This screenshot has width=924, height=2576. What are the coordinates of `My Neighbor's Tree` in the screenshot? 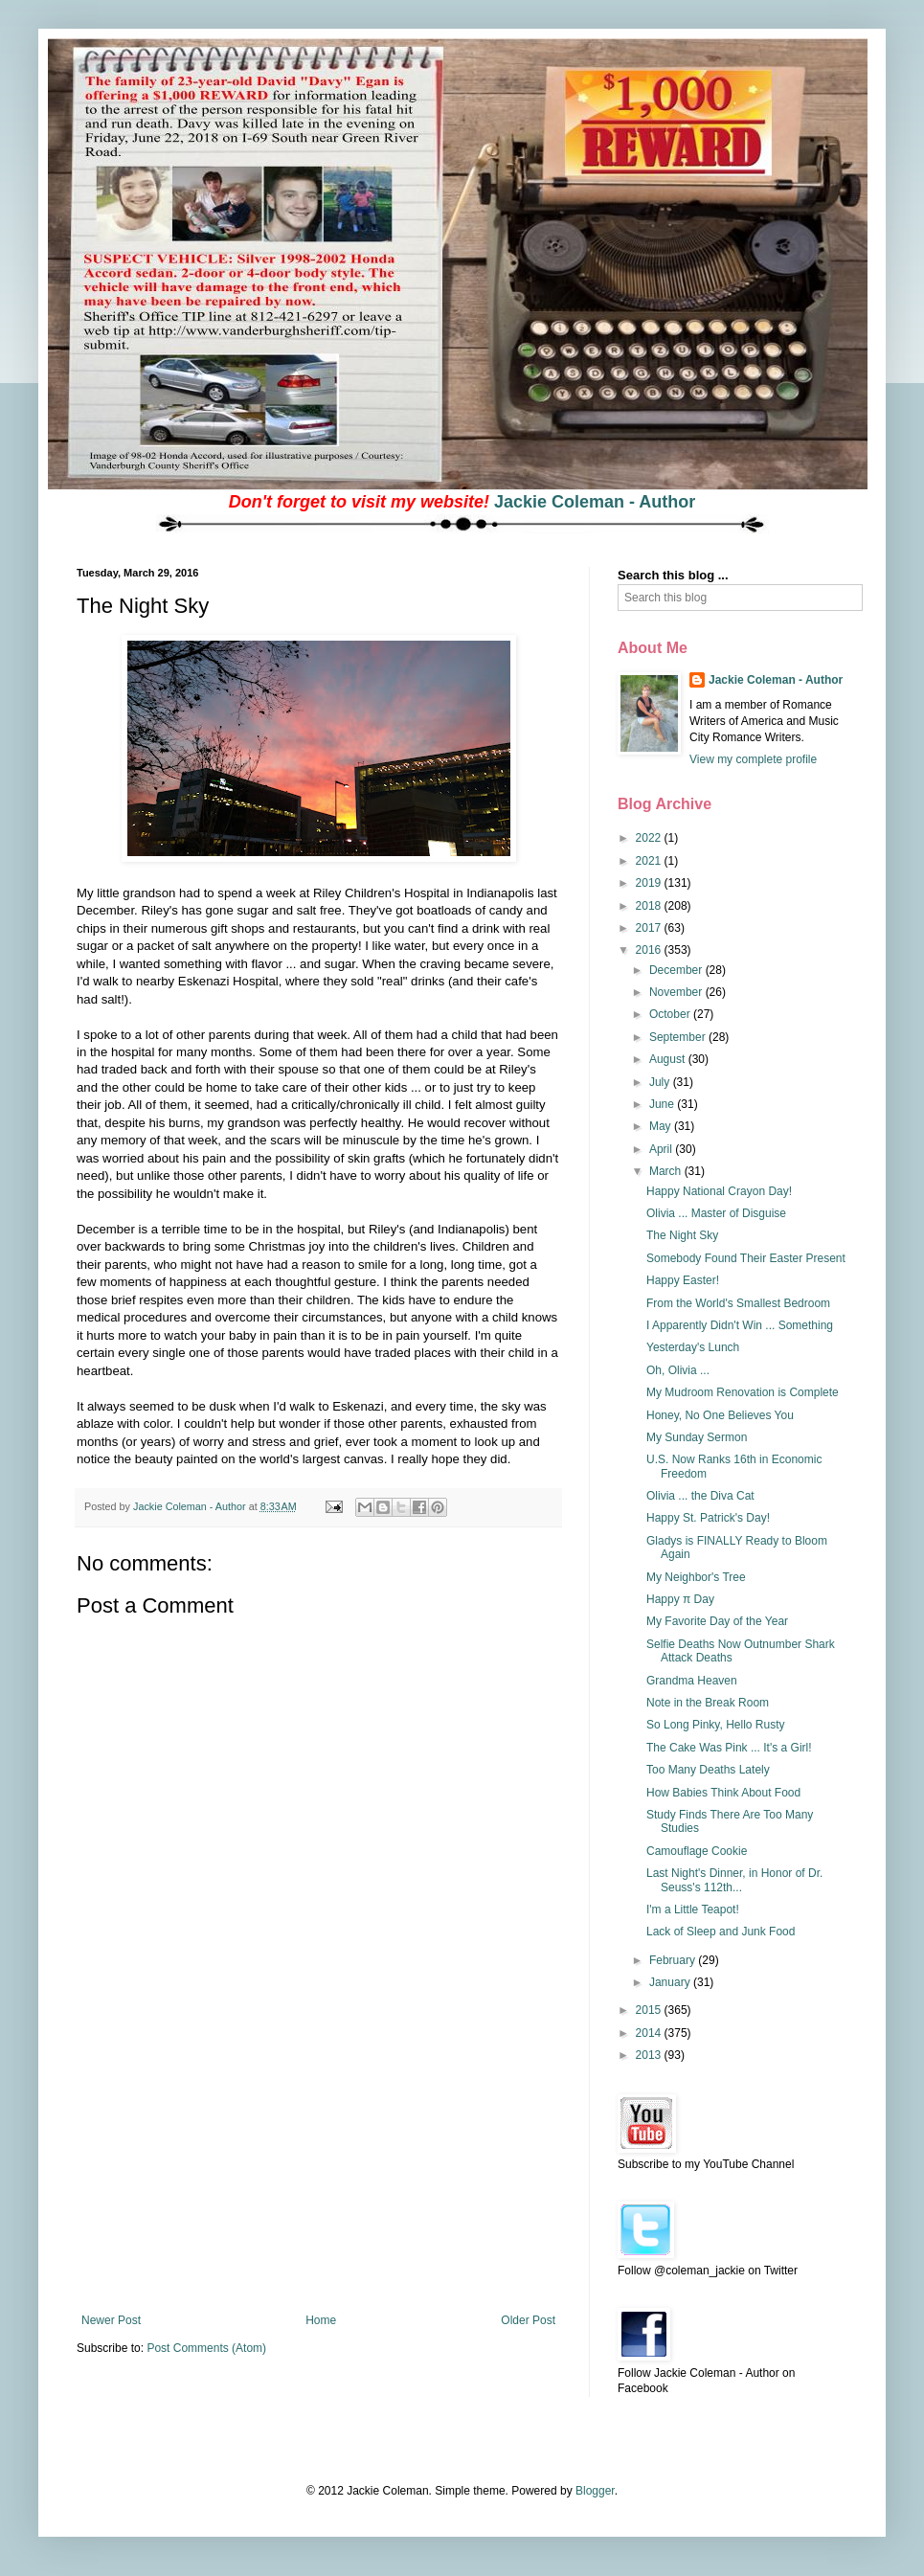 It's located at (696, 1577).